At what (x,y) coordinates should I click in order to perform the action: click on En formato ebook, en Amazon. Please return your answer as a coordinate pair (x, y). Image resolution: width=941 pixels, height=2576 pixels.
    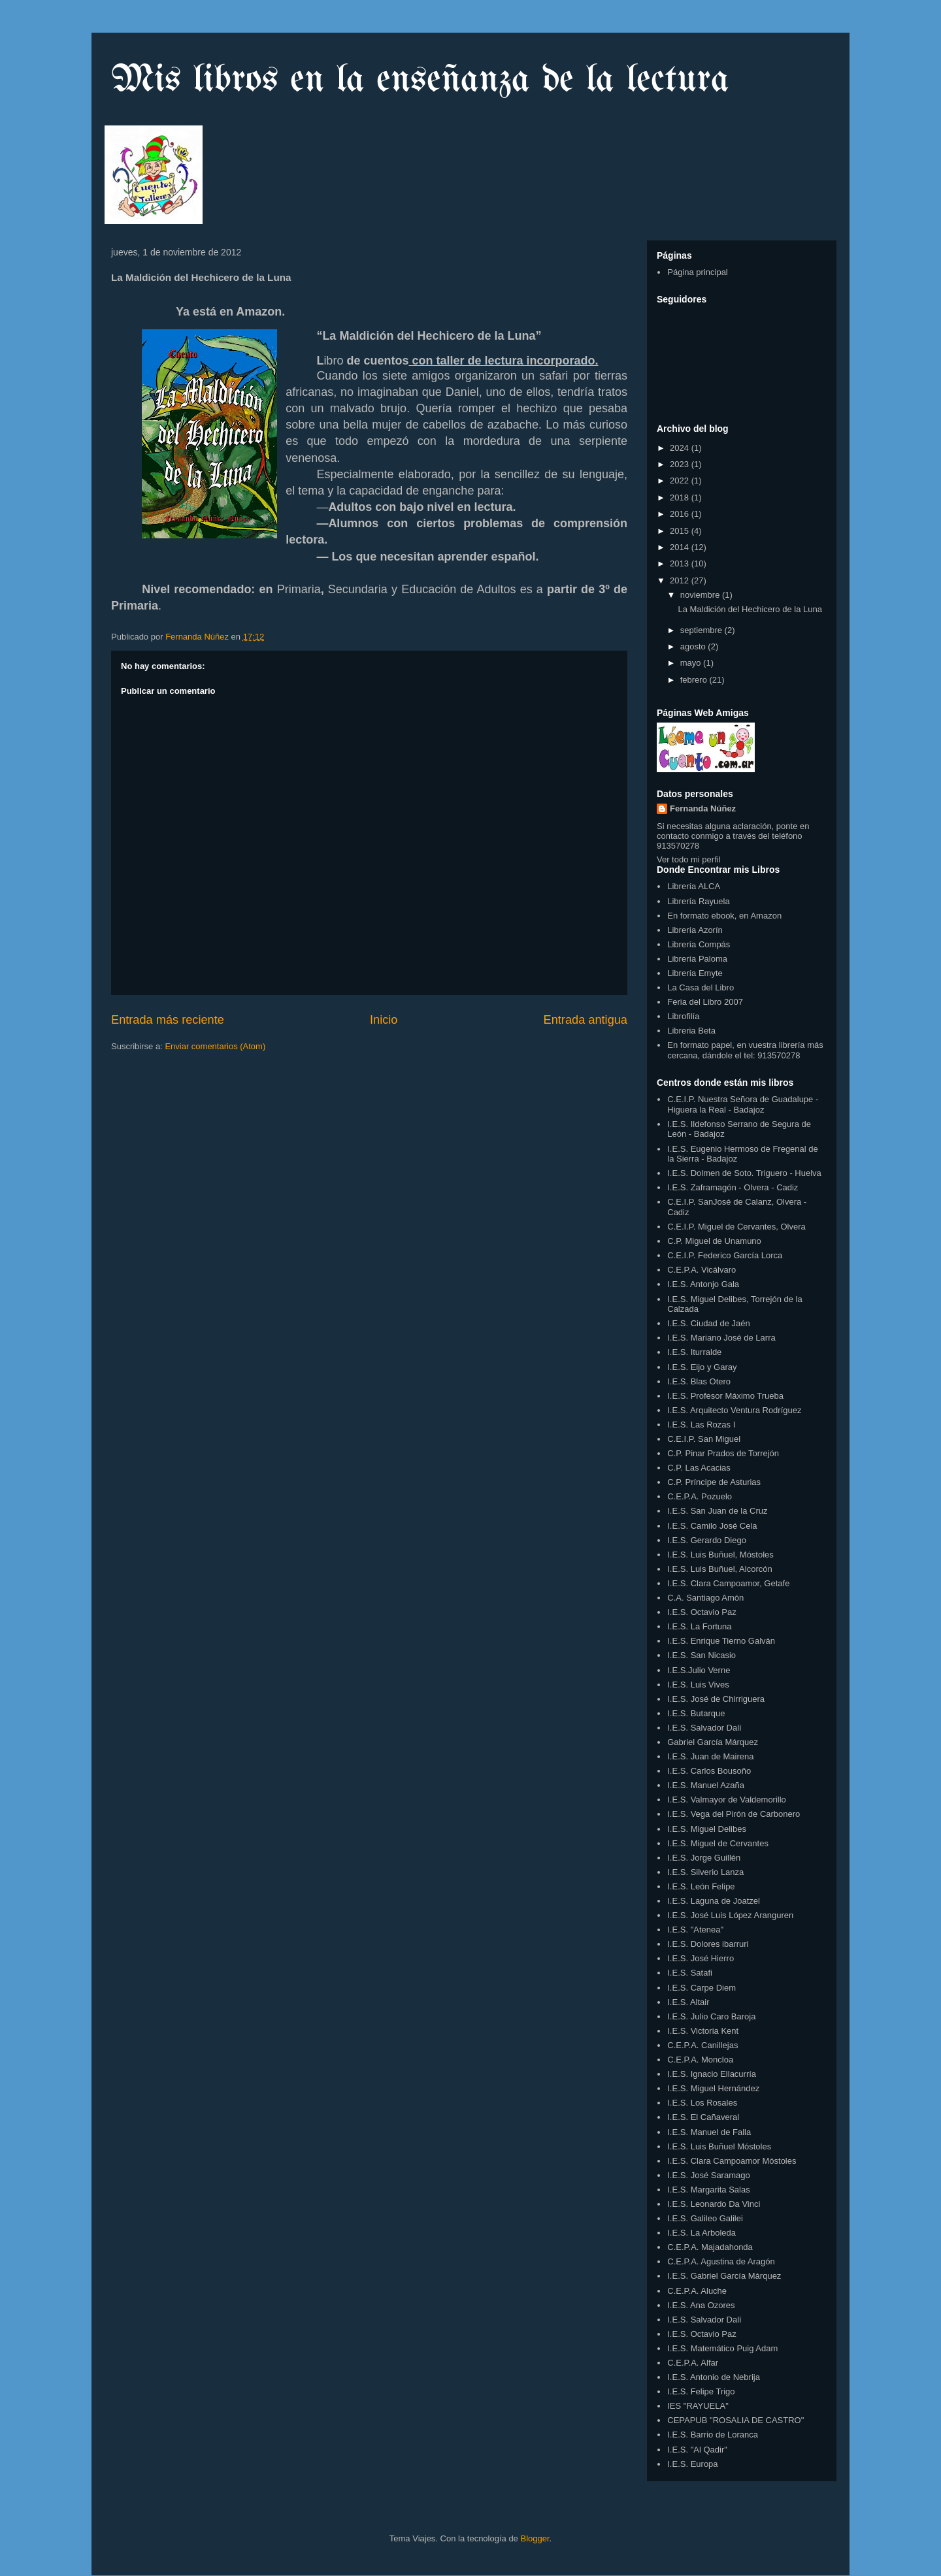
    Looking at the image, I should click on (724, 916).